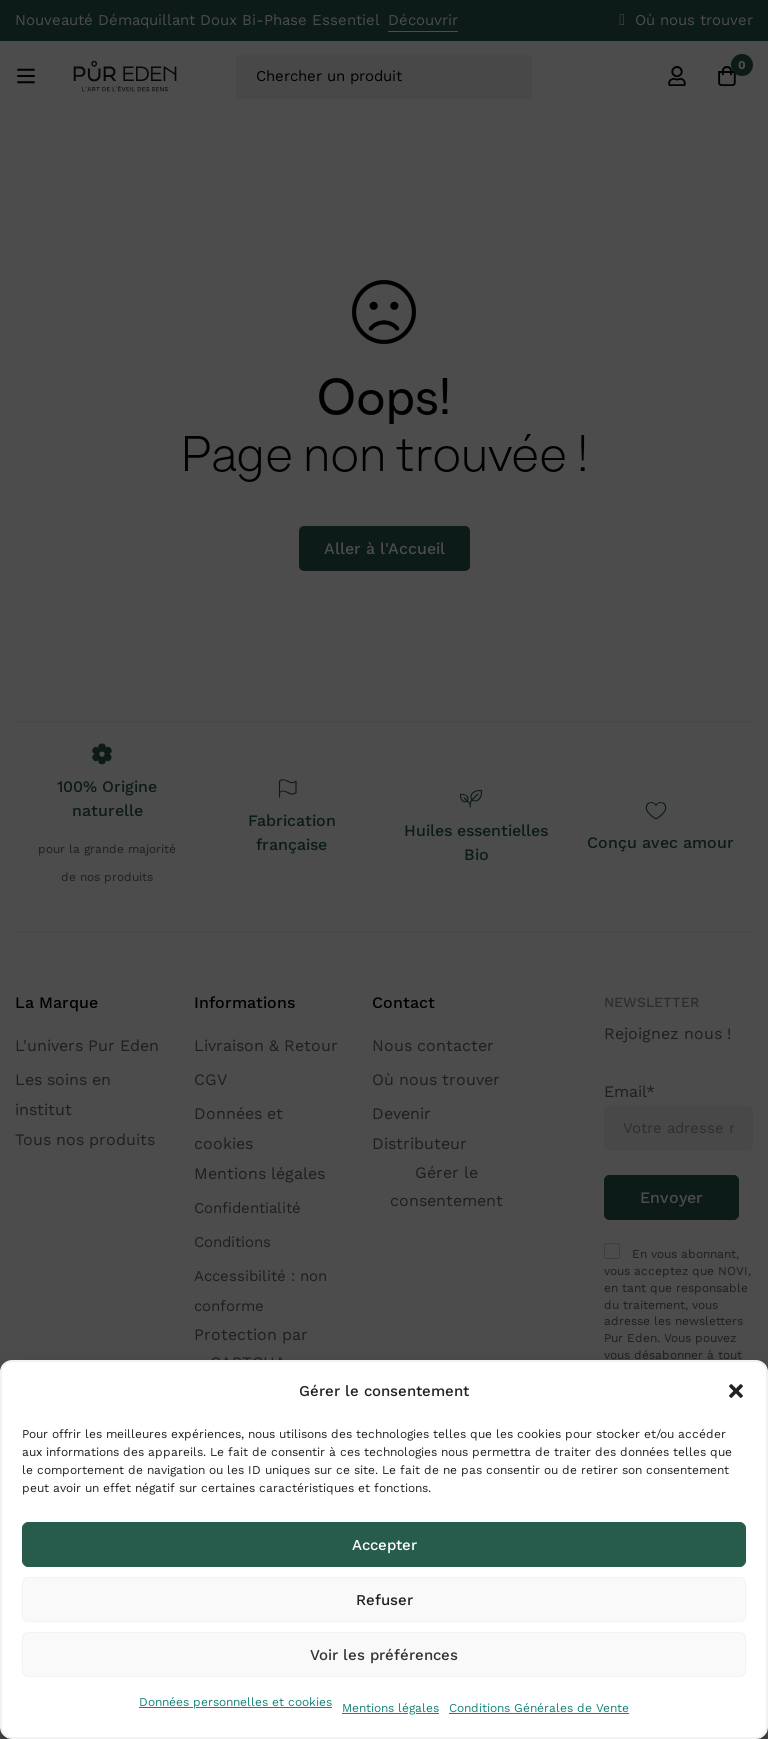  I want to click on Données personnelles et cookies, so click(235, 1702).